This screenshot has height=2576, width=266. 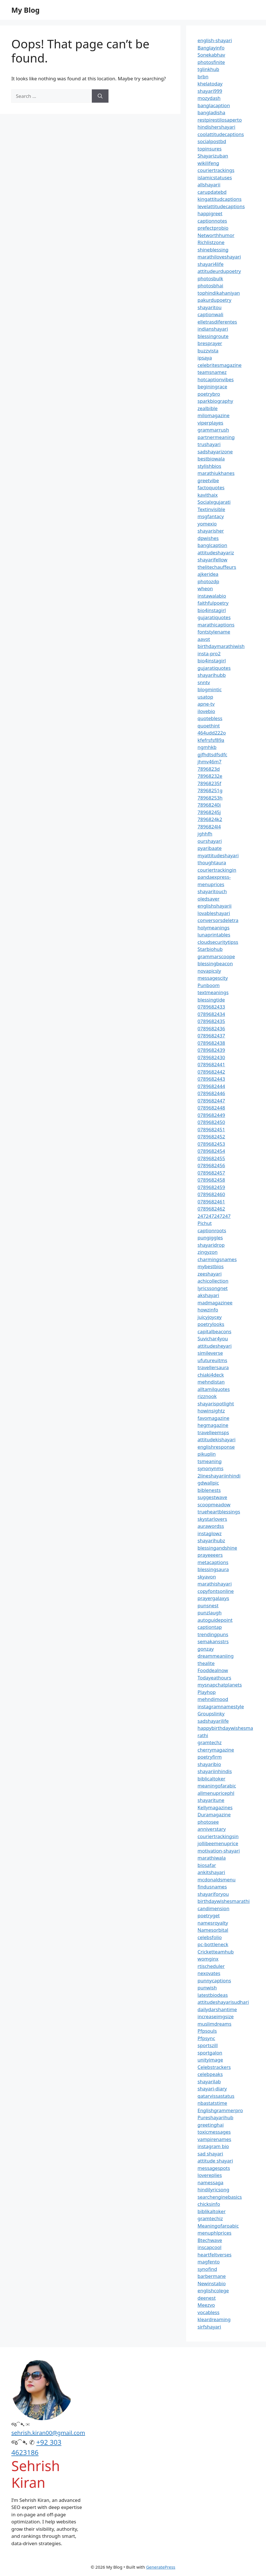 I want to click on lovereplies, so click(x=209, y=2175).